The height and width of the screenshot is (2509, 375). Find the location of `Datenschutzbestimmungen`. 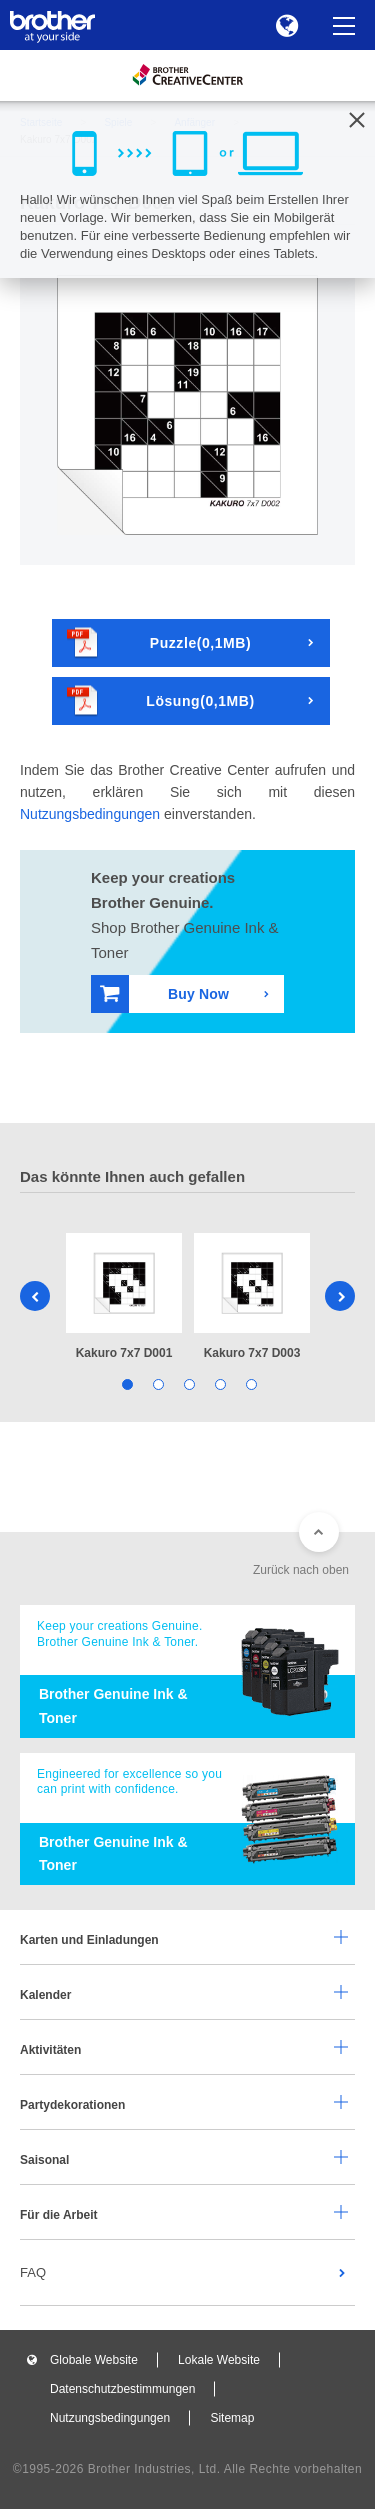

Datenschutzbestimmungen is located at coordinates (122, 2389).